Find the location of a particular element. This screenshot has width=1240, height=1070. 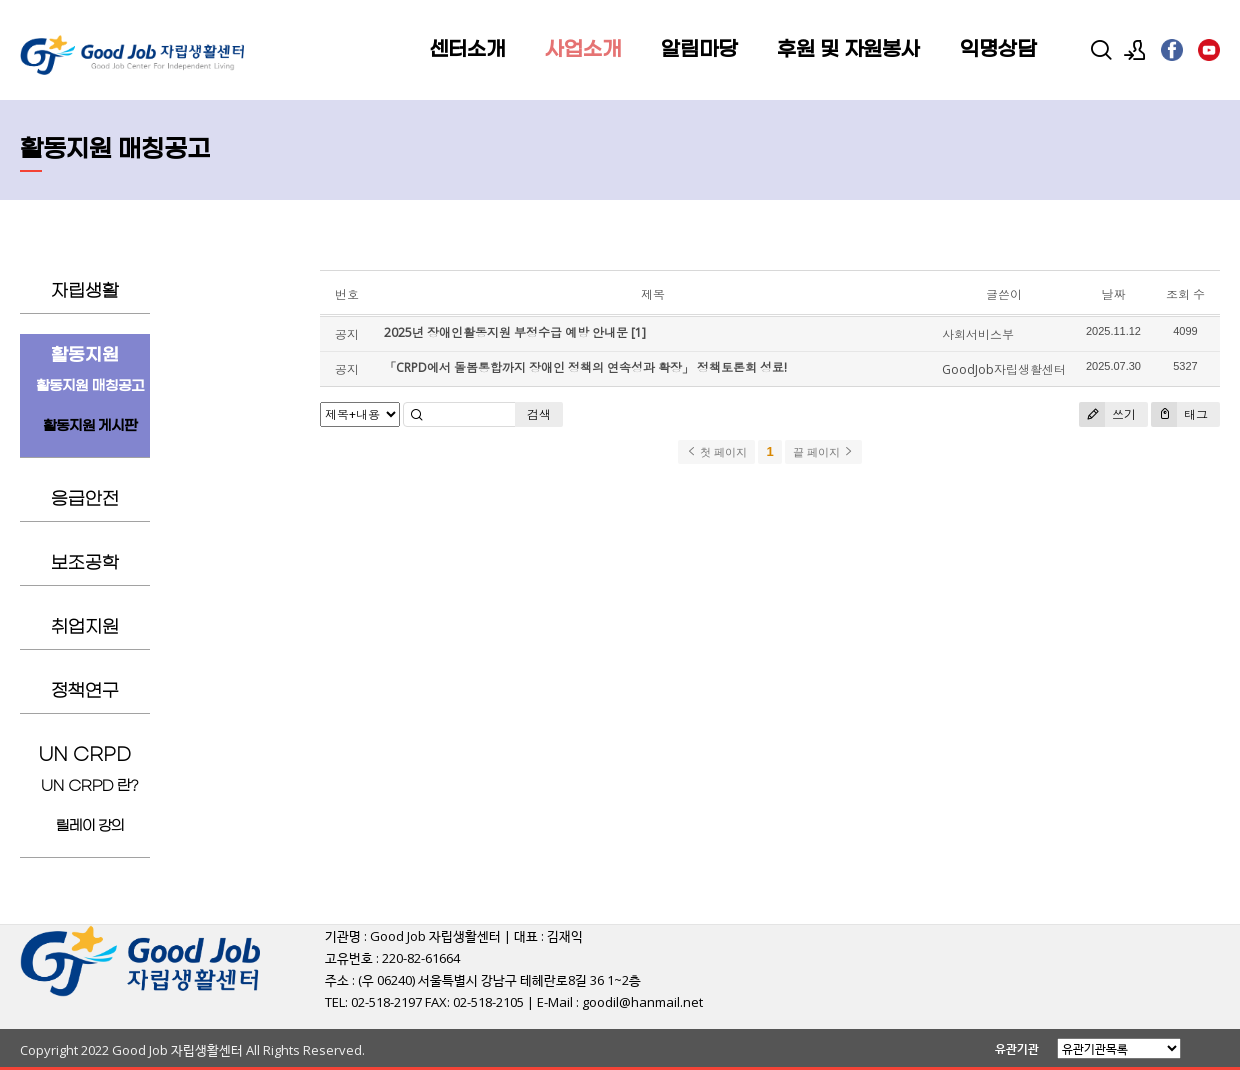

활동지원 매칭공고 is located at coordinates (90, 386).